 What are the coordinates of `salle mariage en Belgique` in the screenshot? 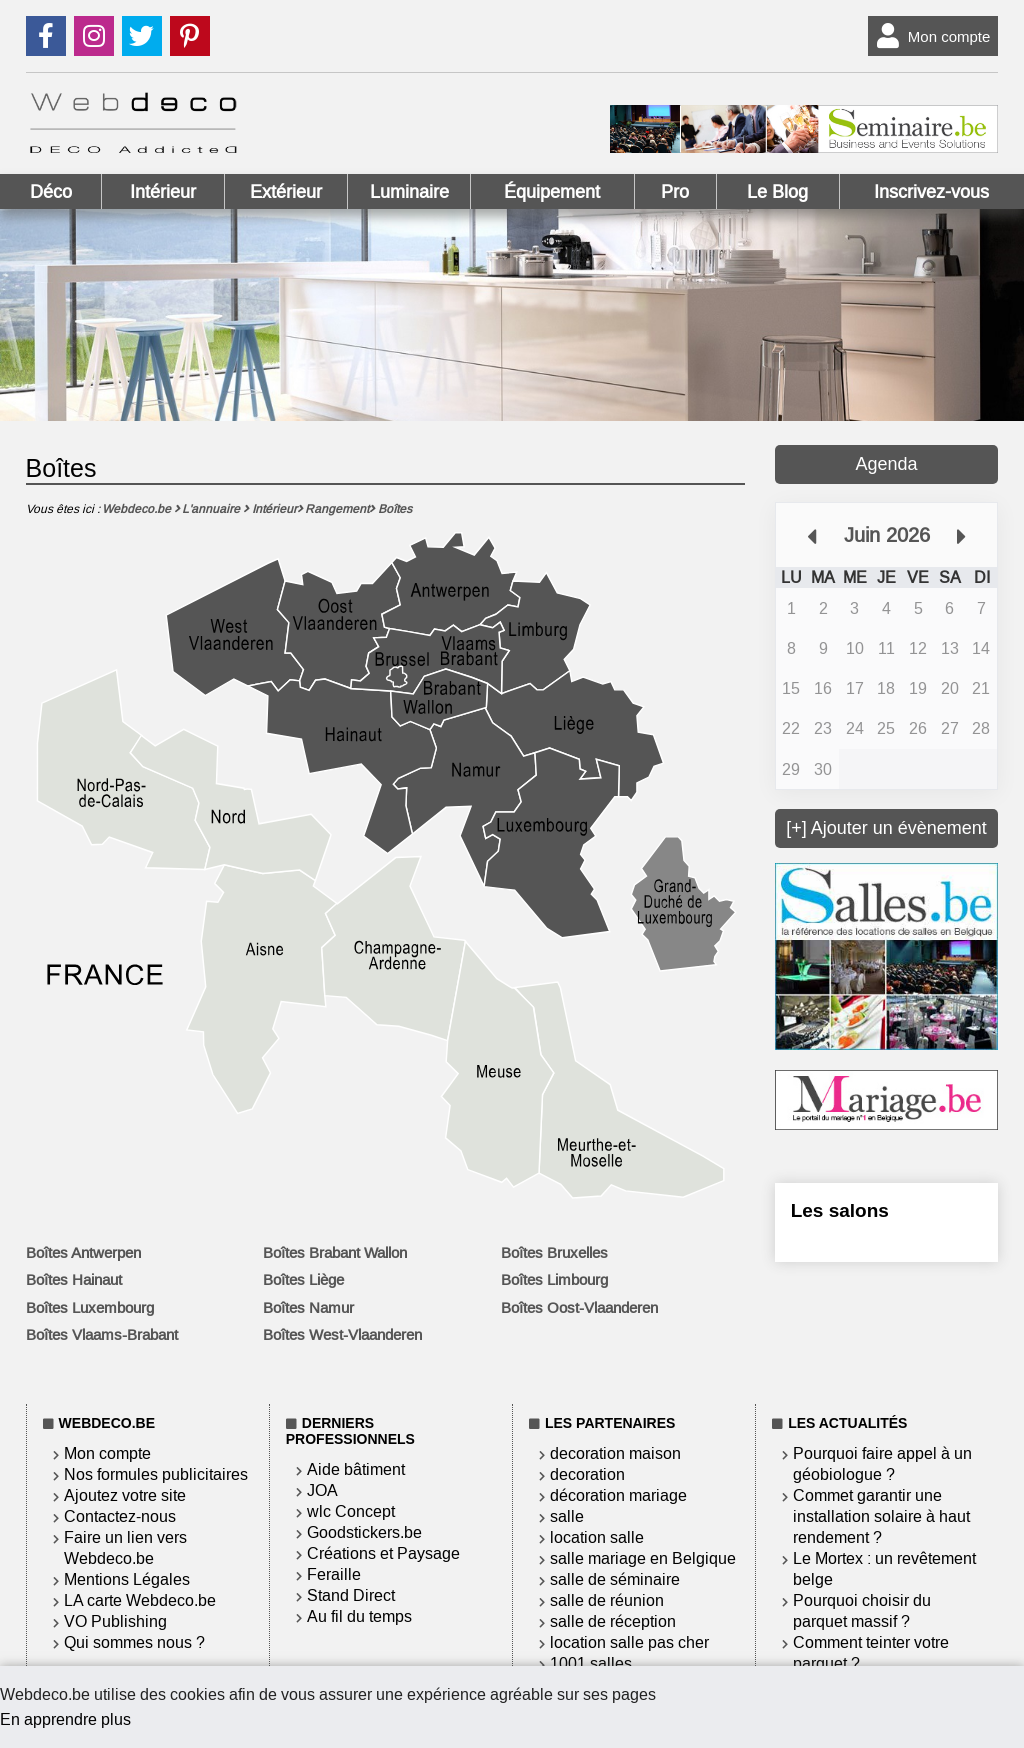 It's located at (643, 1558).